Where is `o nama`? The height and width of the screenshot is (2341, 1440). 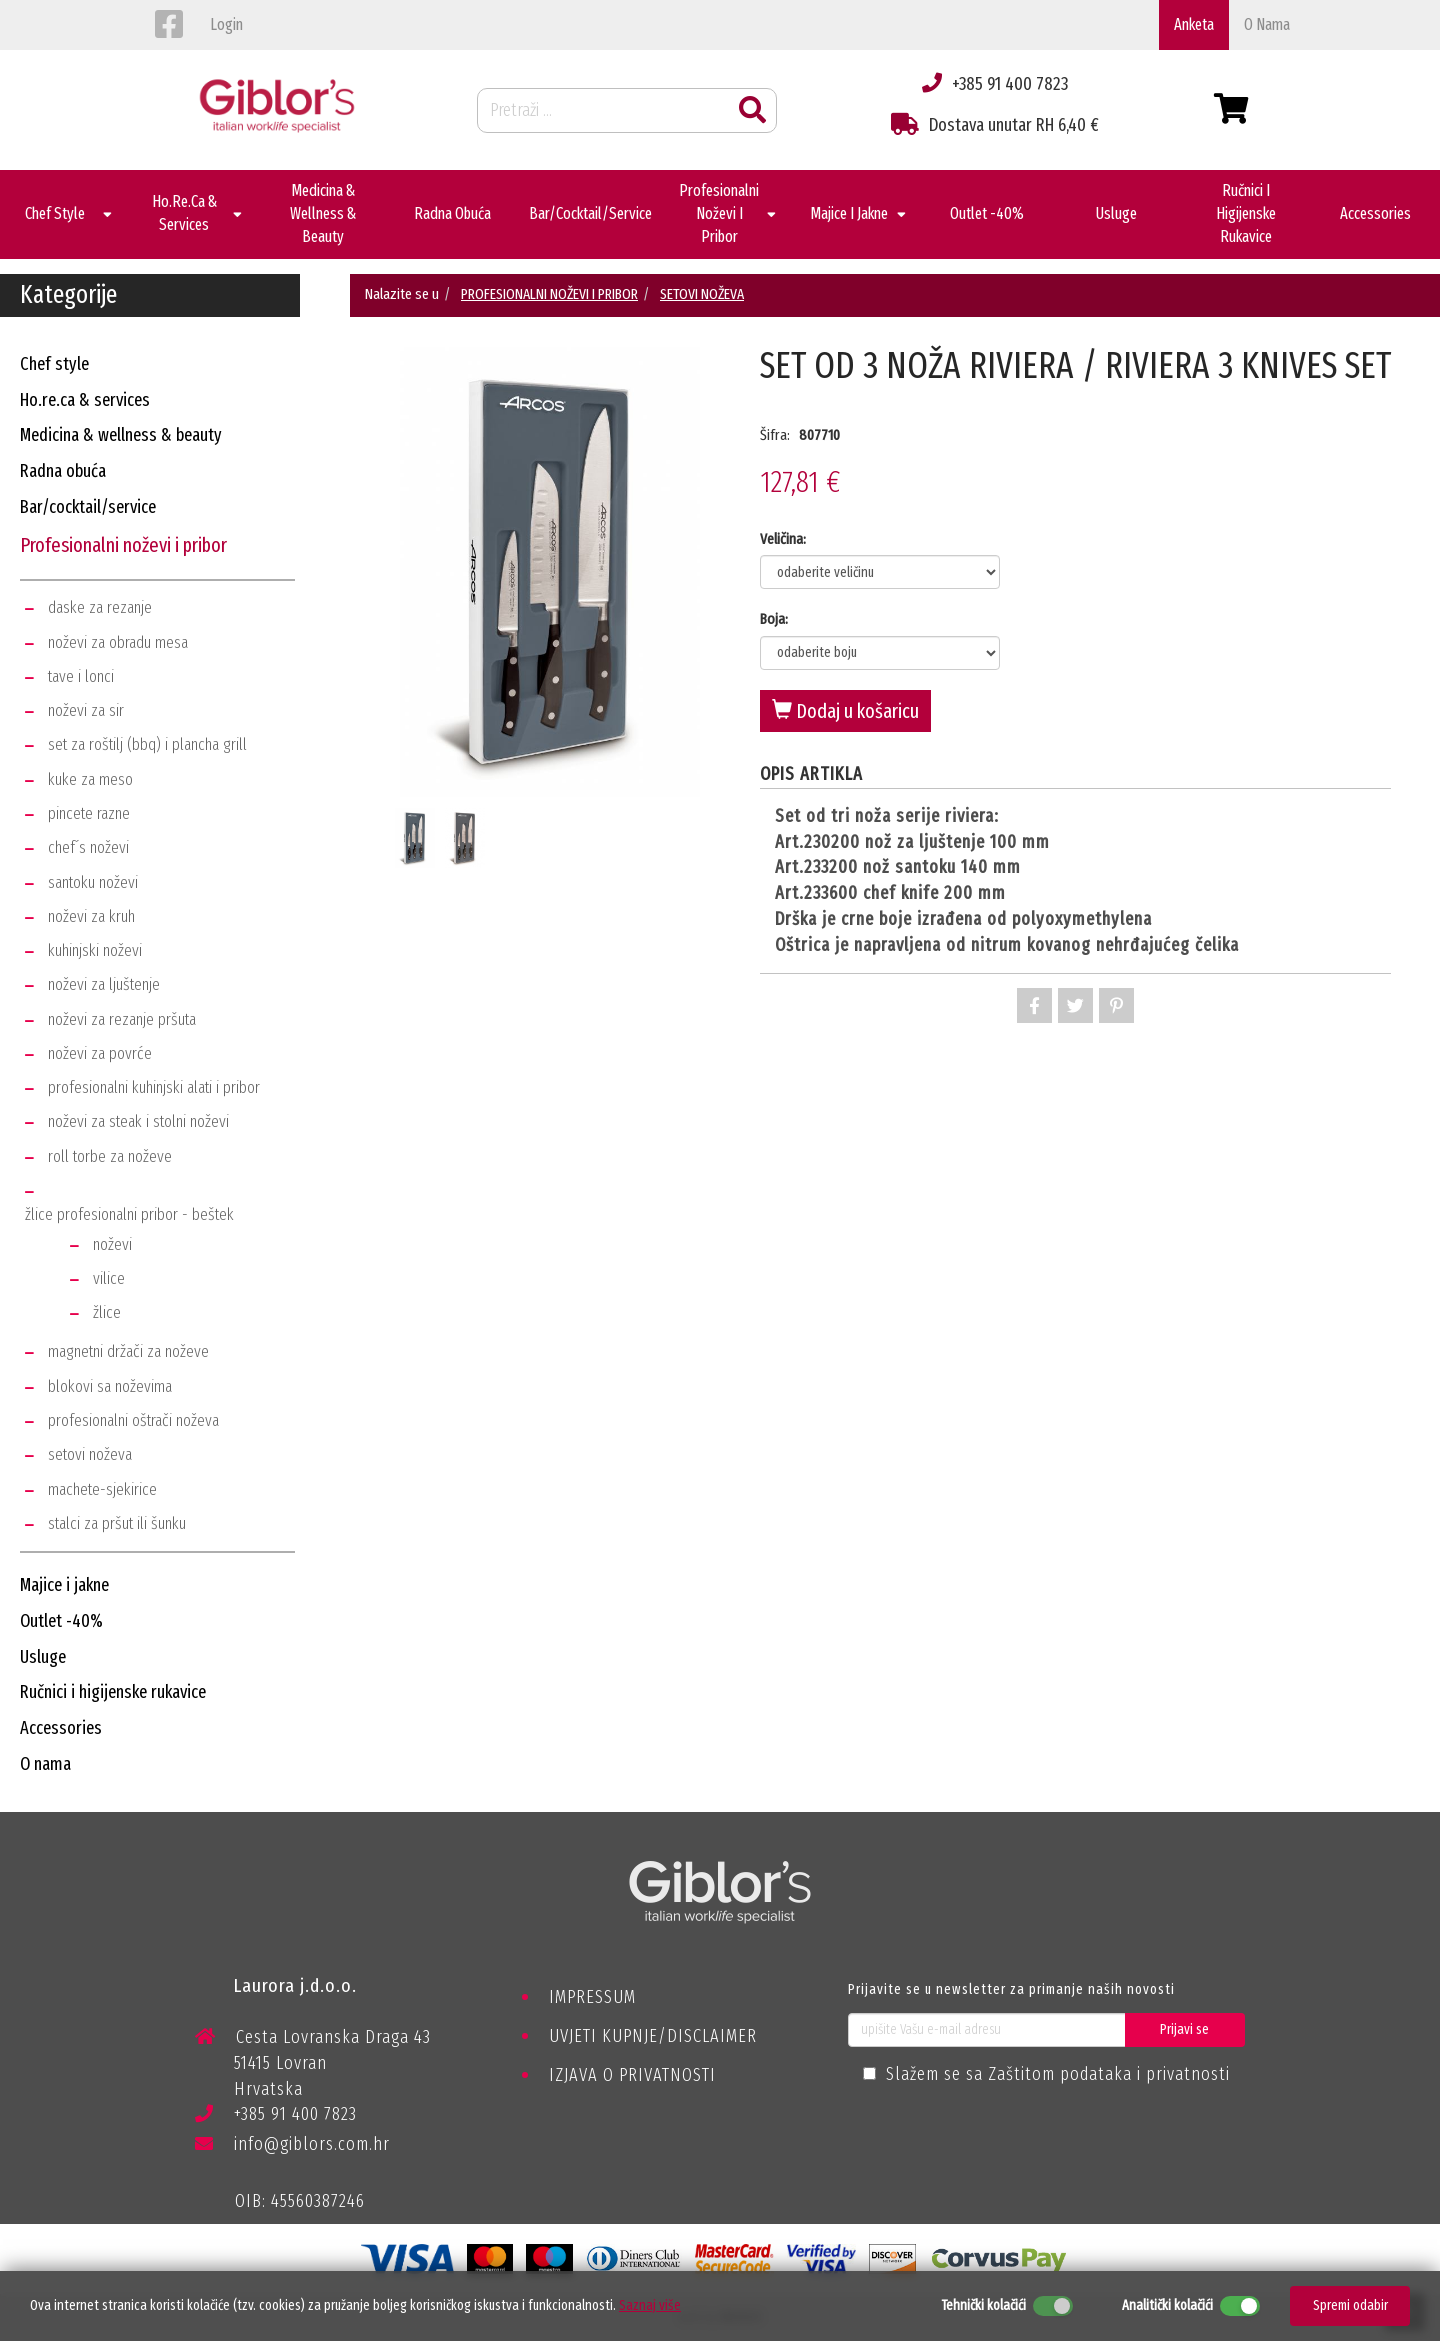 o nama is located at coordinates (1267, 24).